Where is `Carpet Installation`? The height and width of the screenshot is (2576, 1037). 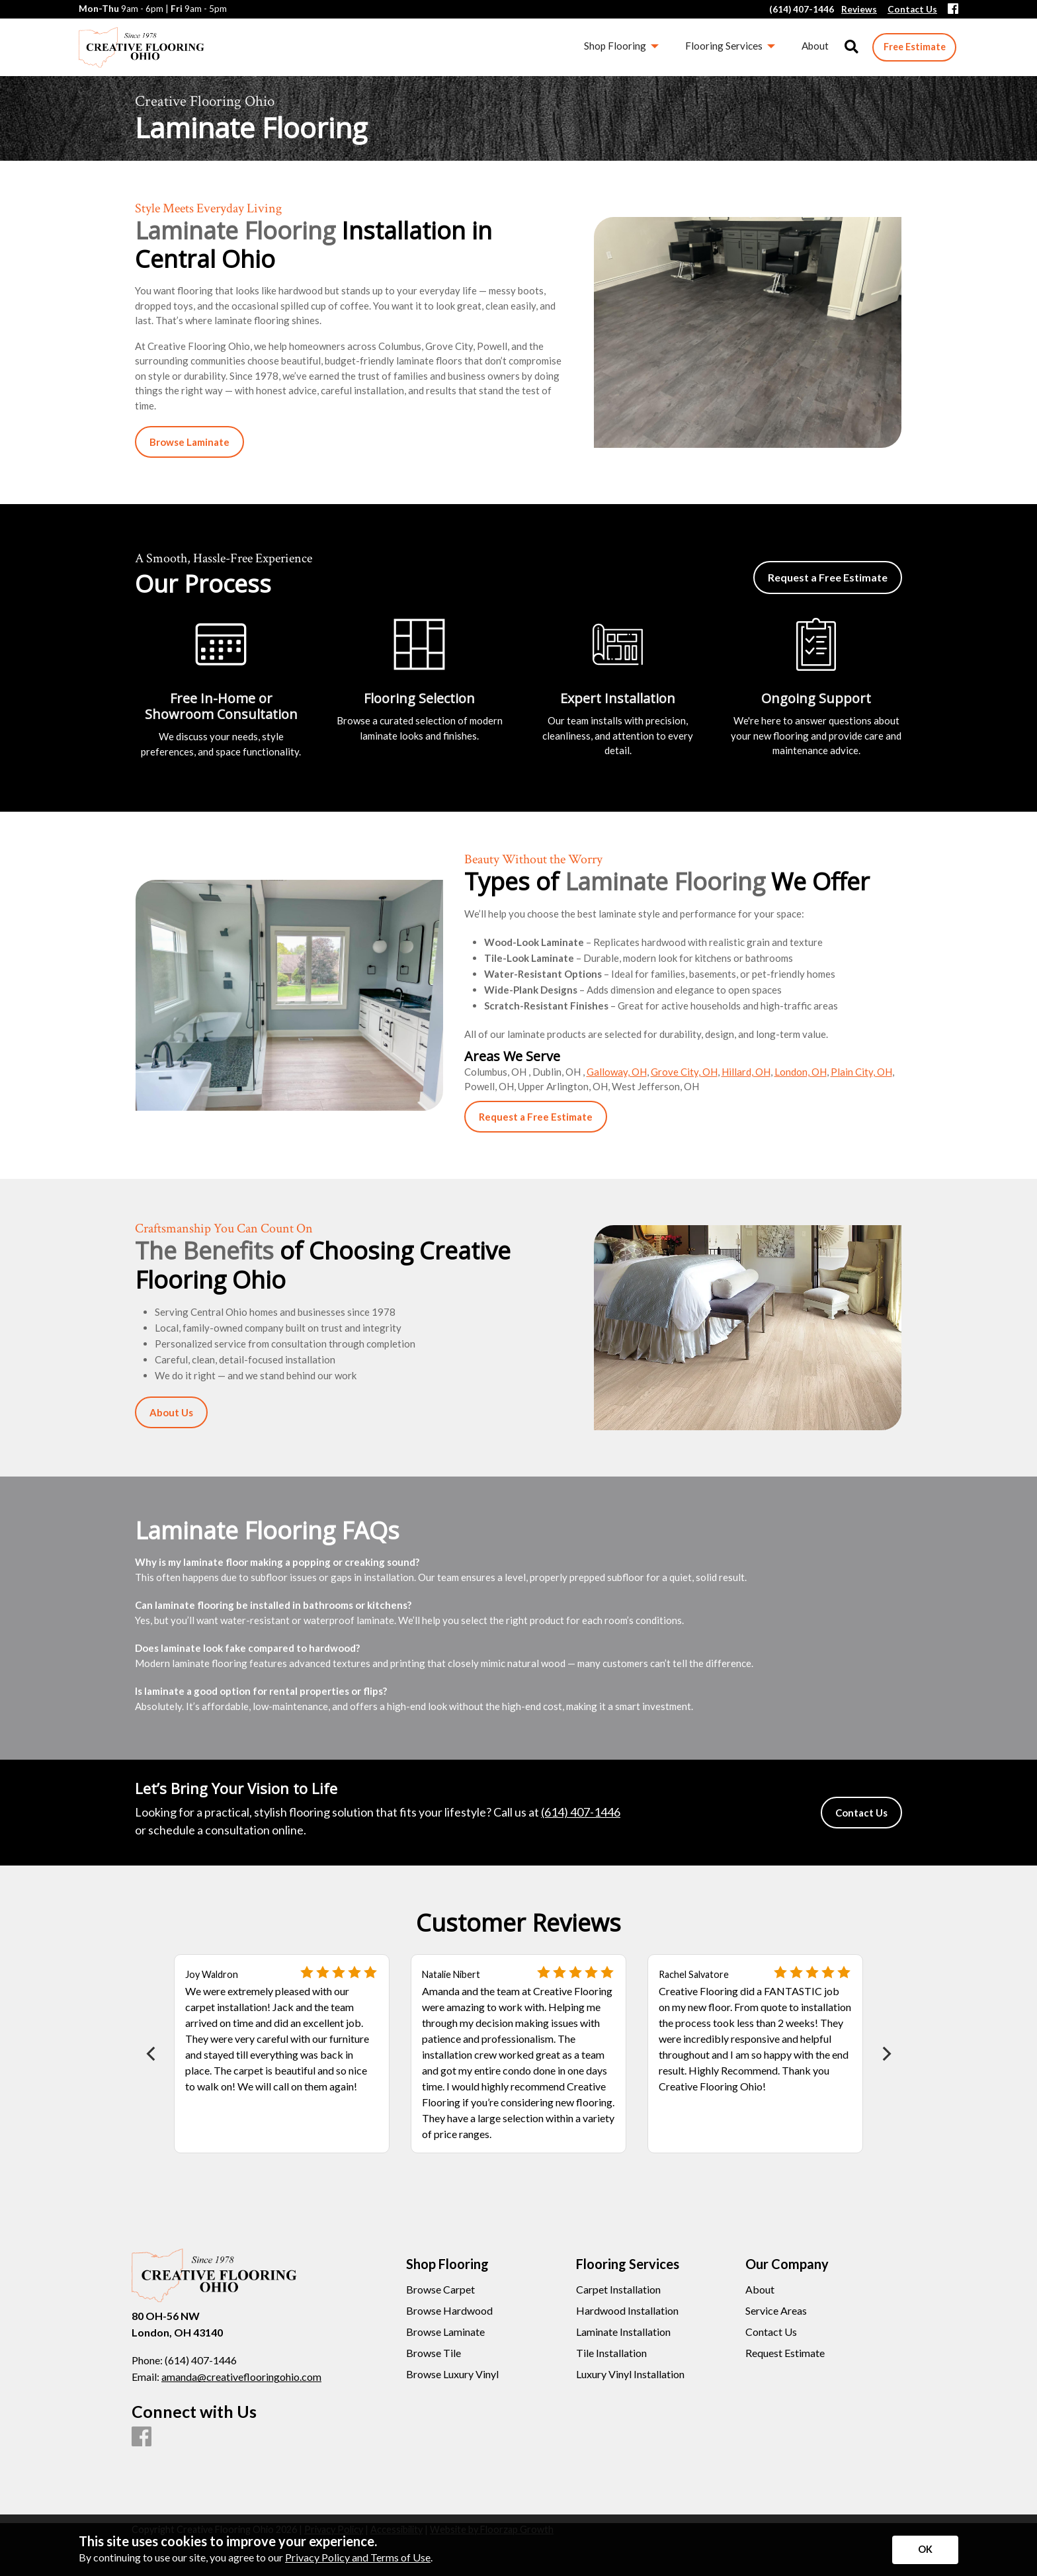
Carpet Installation is located at coordinates (618, 2289).